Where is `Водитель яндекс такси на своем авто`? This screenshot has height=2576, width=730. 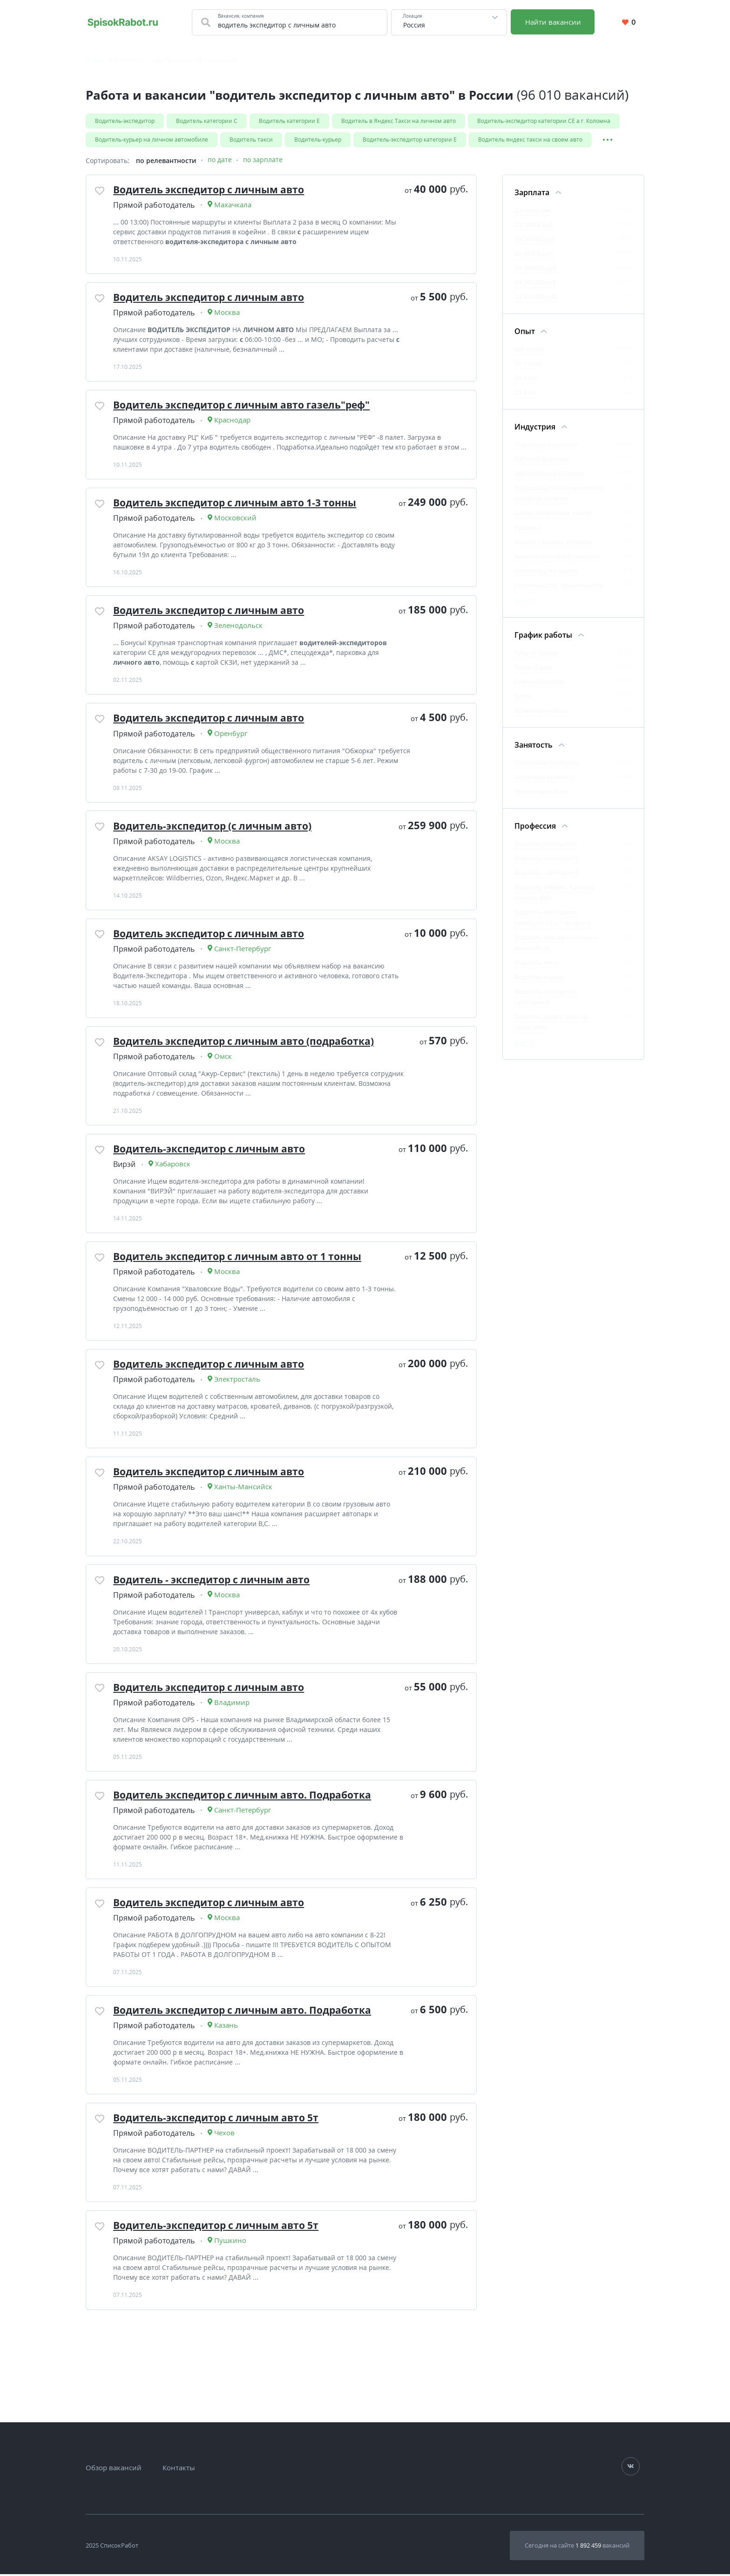
Водитель яндекс такси на своем авто is located at coordinates (530, 140).